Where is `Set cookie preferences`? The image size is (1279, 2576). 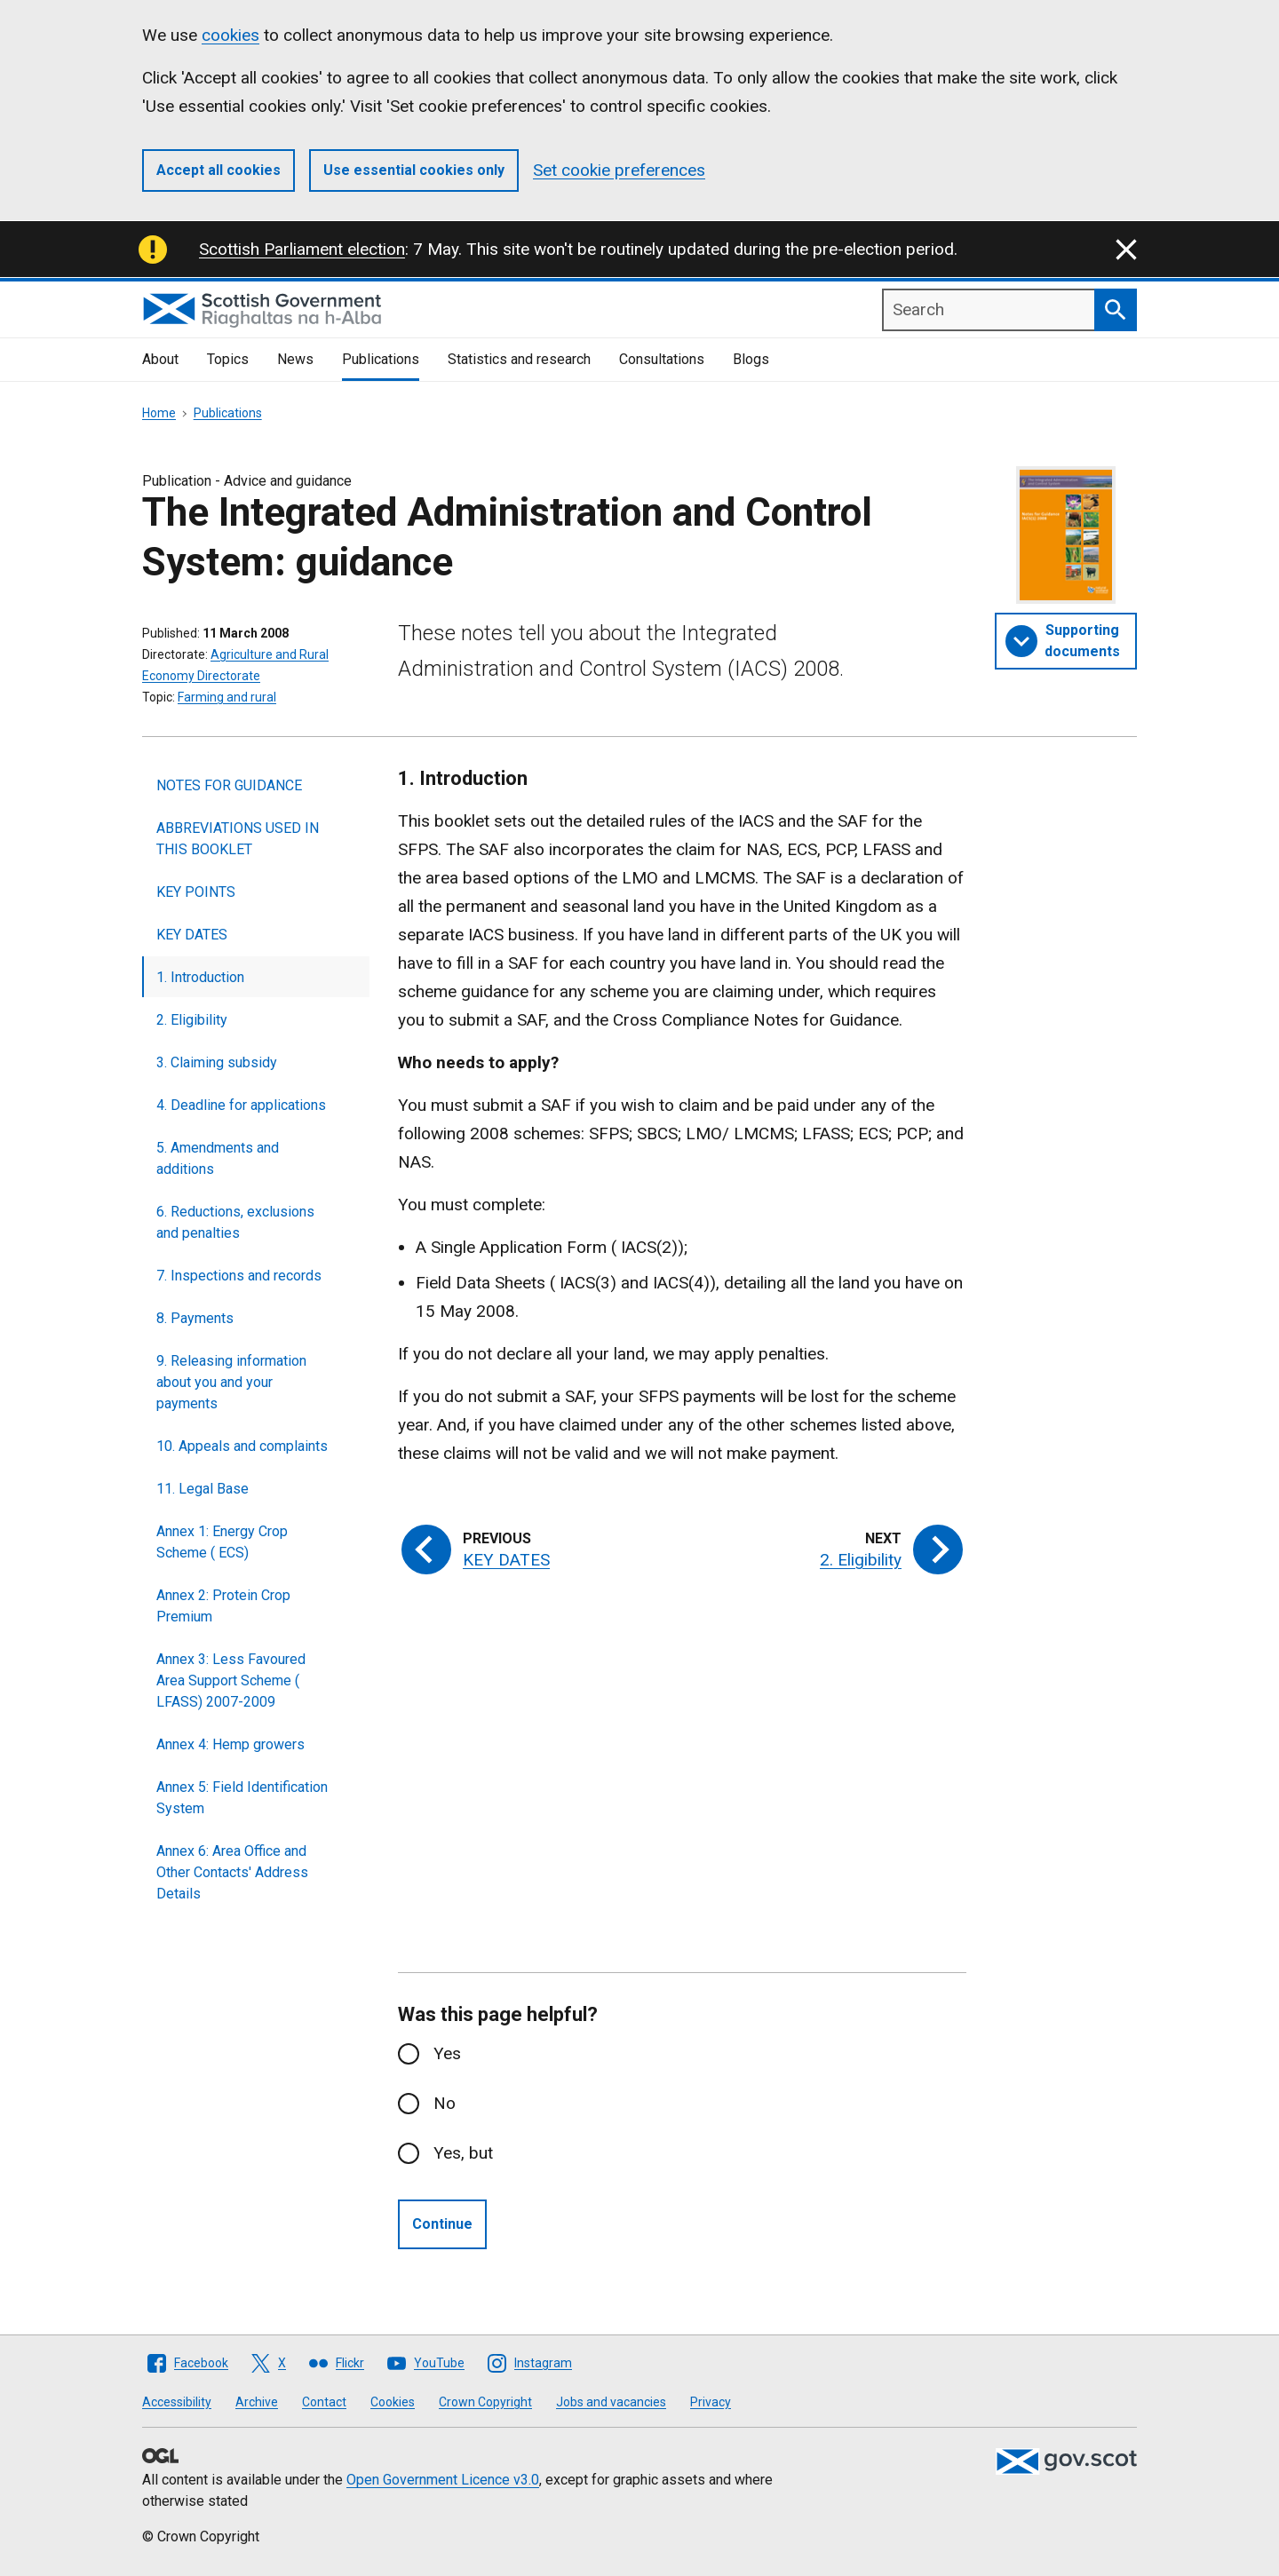
Set cookie preferences is located at coordinates (619, 170).